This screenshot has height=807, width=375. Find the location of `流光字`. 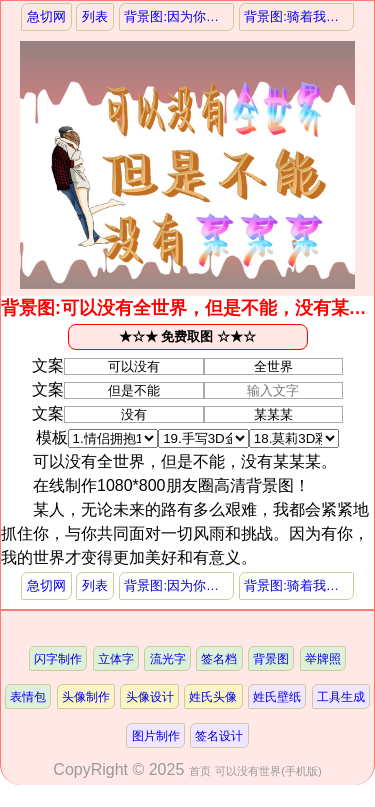

流光字 is located at coordinates (168, 658).